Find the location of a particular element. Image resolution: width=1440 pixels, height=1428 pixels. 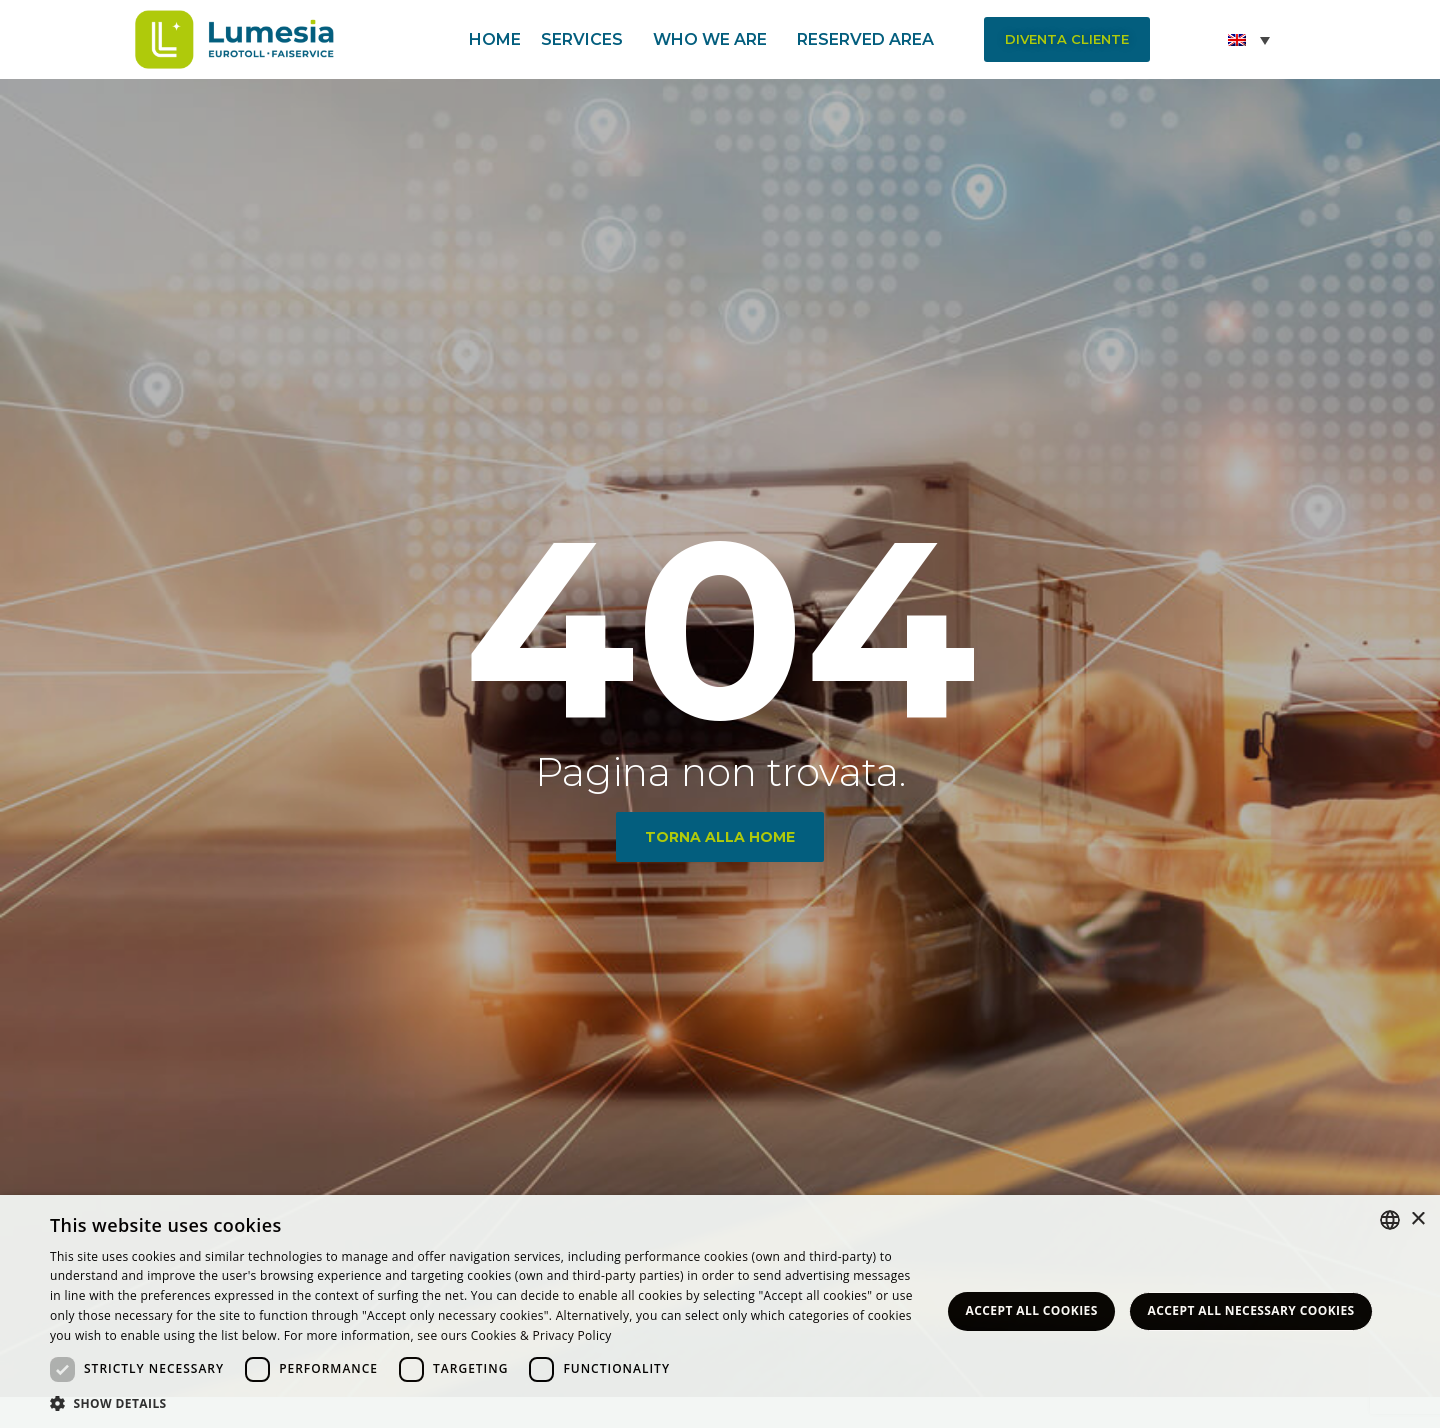

Accept all Cookies [button] is located at coordinates (1032, 1310).